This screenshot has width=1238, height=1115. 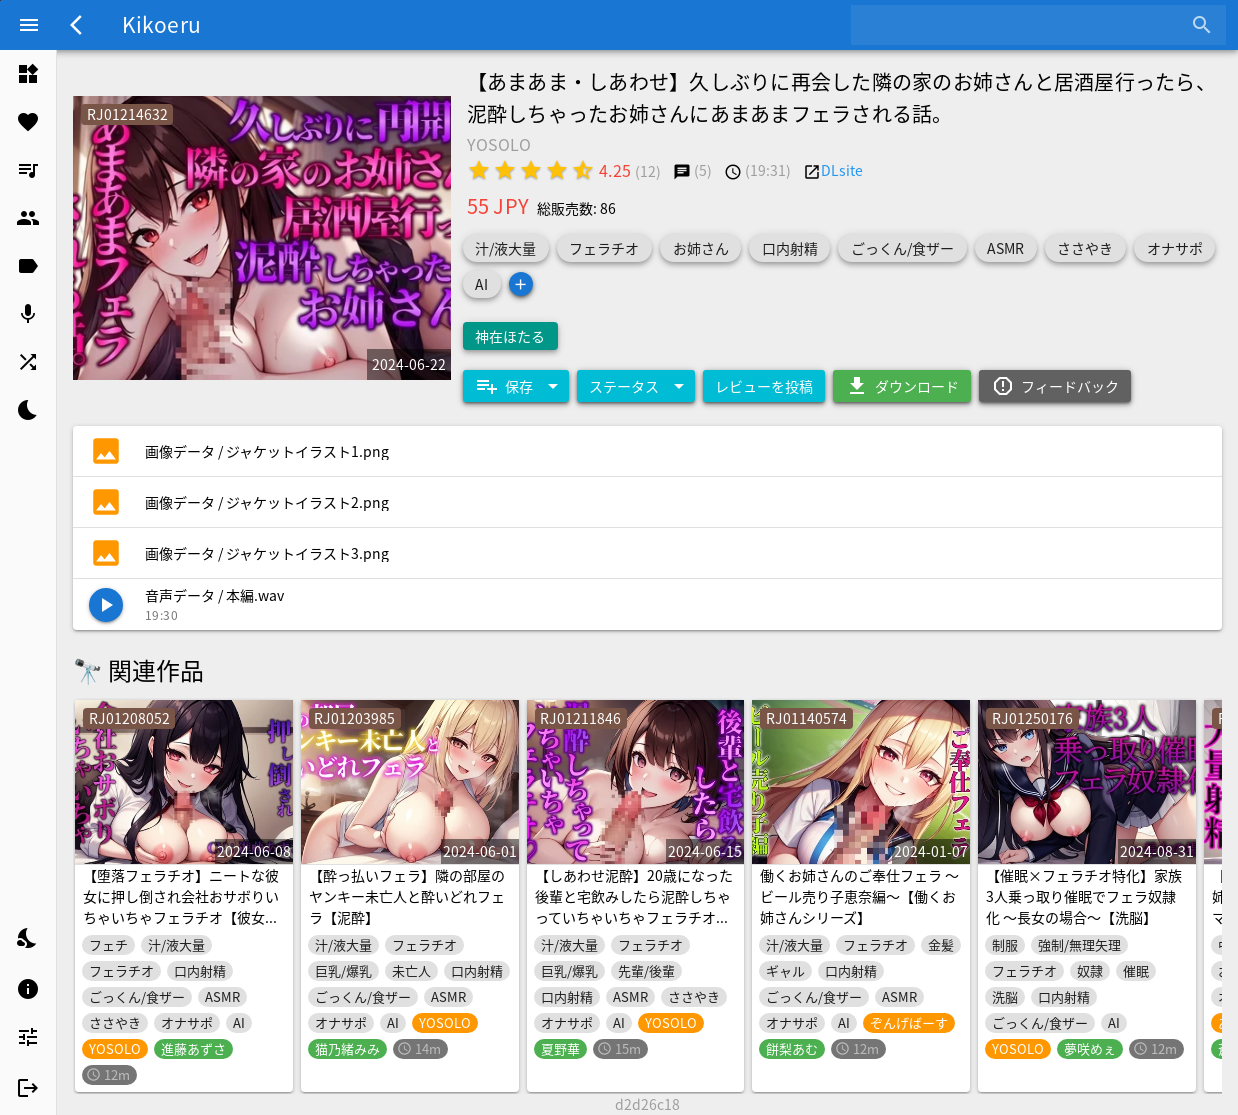 I want to click on [combobox], so click(x=1023, y=25).